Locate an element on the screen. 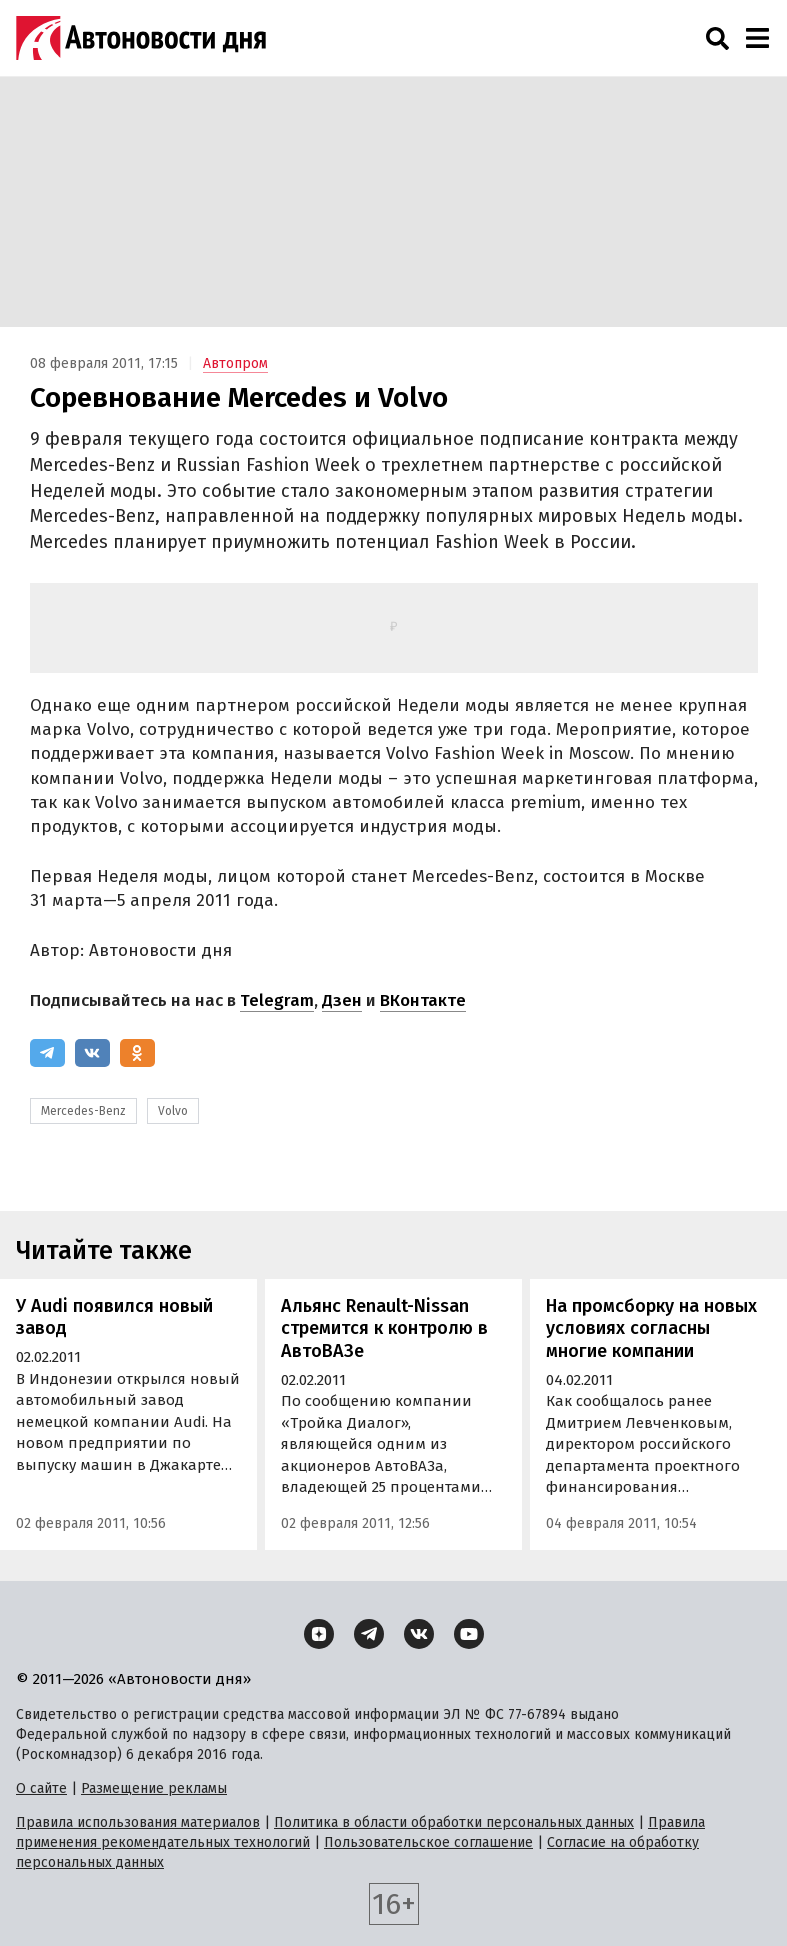 This screenshot has height=1946, width=787. О сайте is located at coordinates (41, 1788).